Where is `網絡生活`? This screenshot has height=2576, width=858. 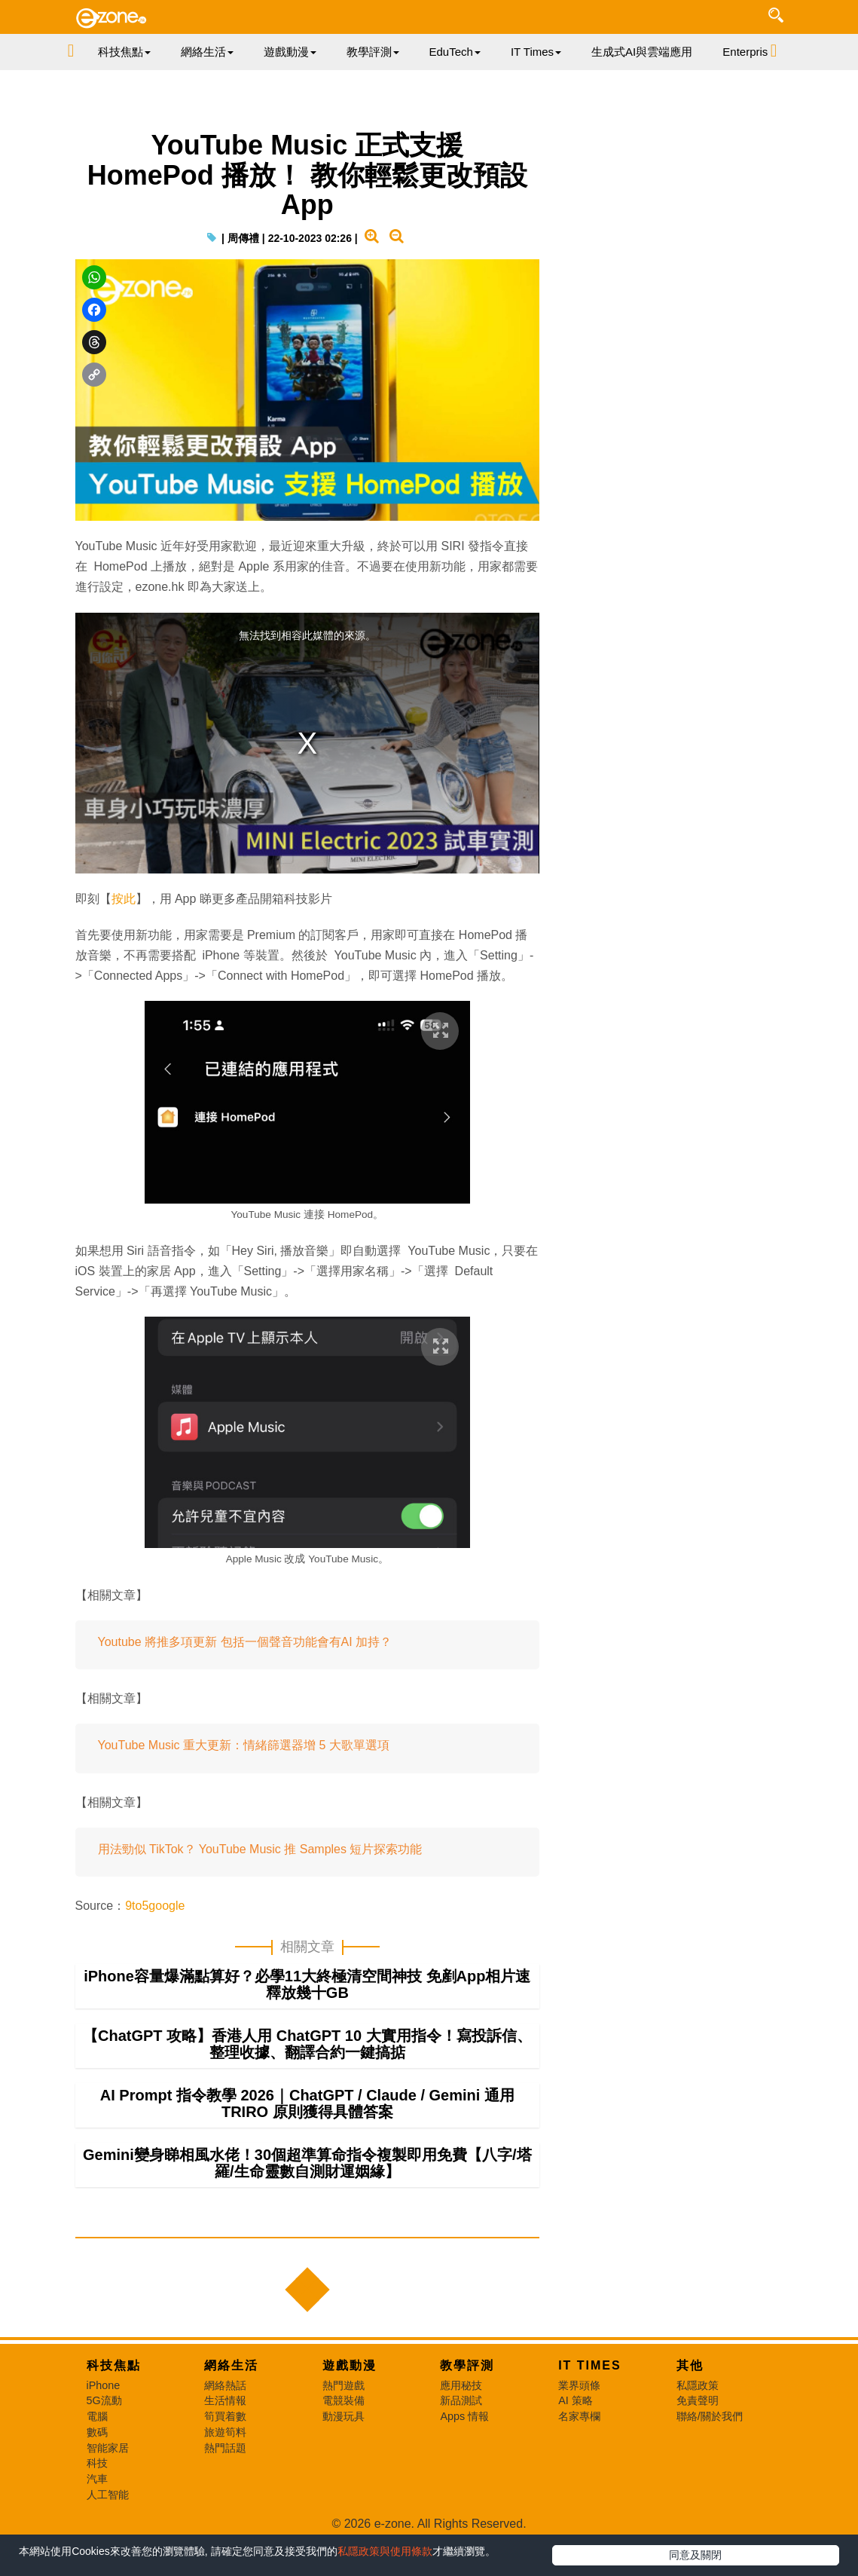
網絡生活 is located at coordinates (231, 2365).